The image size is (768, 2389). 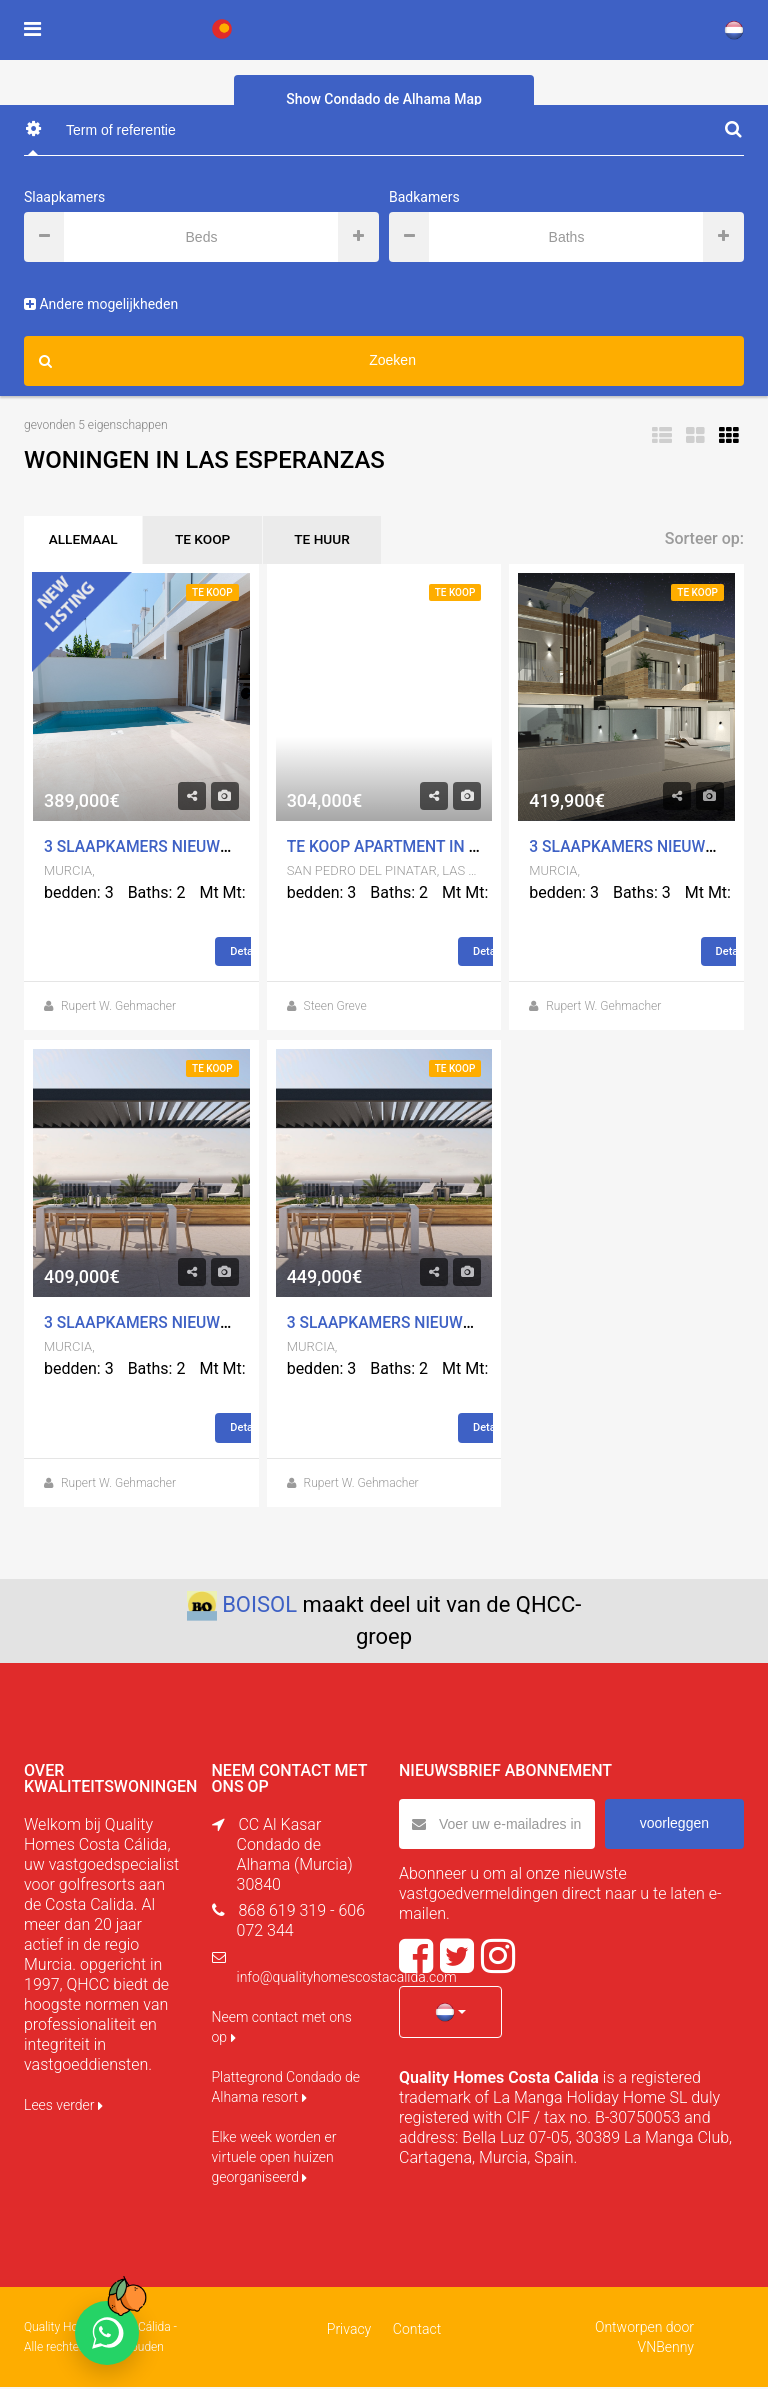 What do you see at coordinates (86, 541) in the screenshot?
I see `ALLEMAAL` at bounding box center [86, 541].